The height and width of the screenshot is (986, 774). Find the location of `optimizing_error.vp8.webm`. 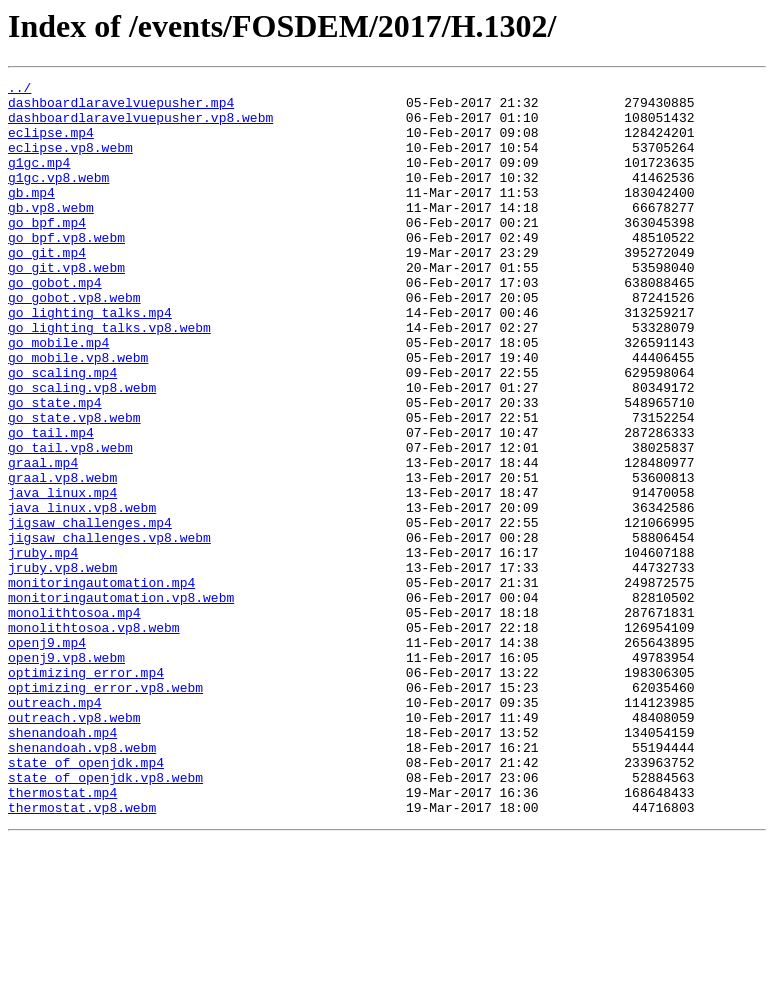

optimizing_error.vp8.webm is located at coordinates (105, 810).